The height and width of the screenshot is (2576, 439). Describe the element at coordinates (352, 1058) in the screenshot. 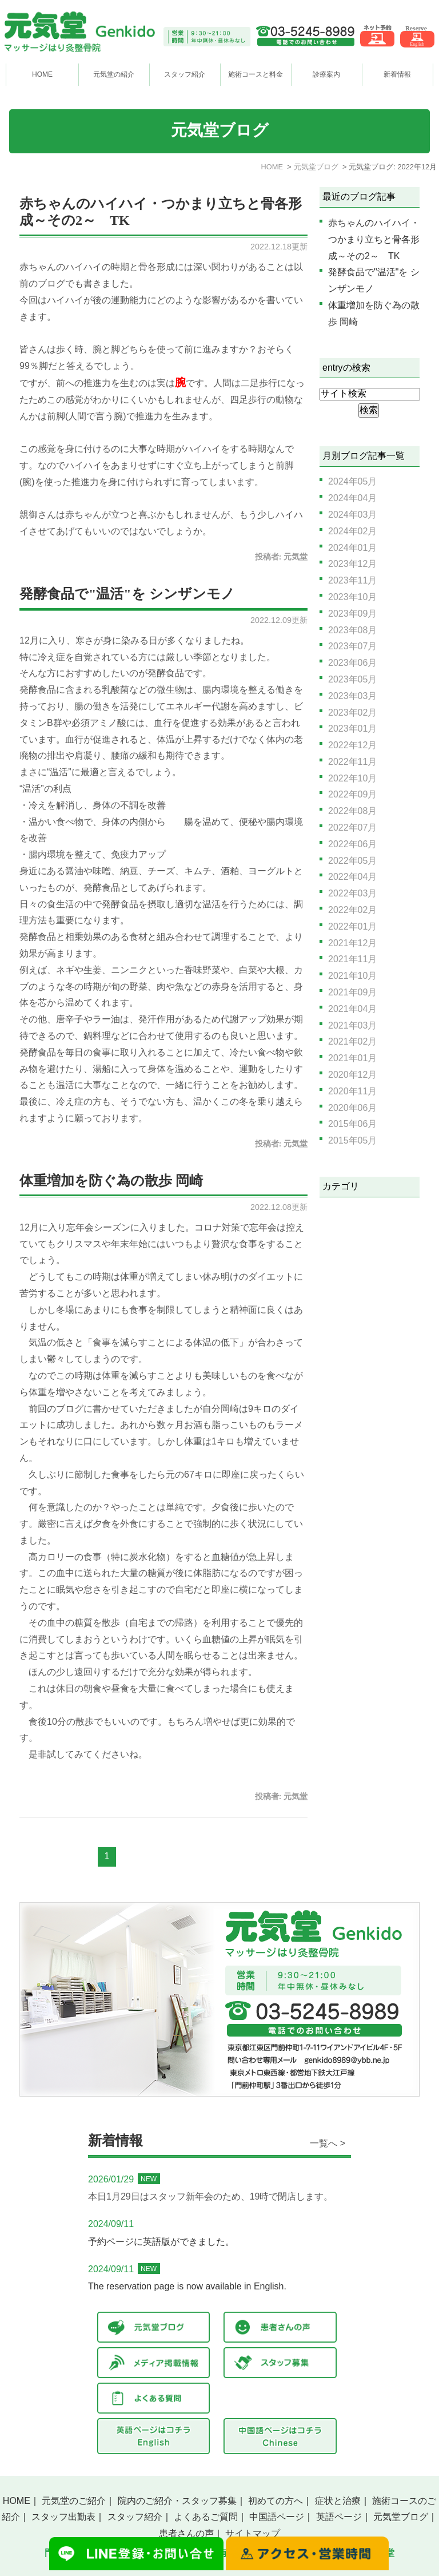

I see `2021年01月` at that location.